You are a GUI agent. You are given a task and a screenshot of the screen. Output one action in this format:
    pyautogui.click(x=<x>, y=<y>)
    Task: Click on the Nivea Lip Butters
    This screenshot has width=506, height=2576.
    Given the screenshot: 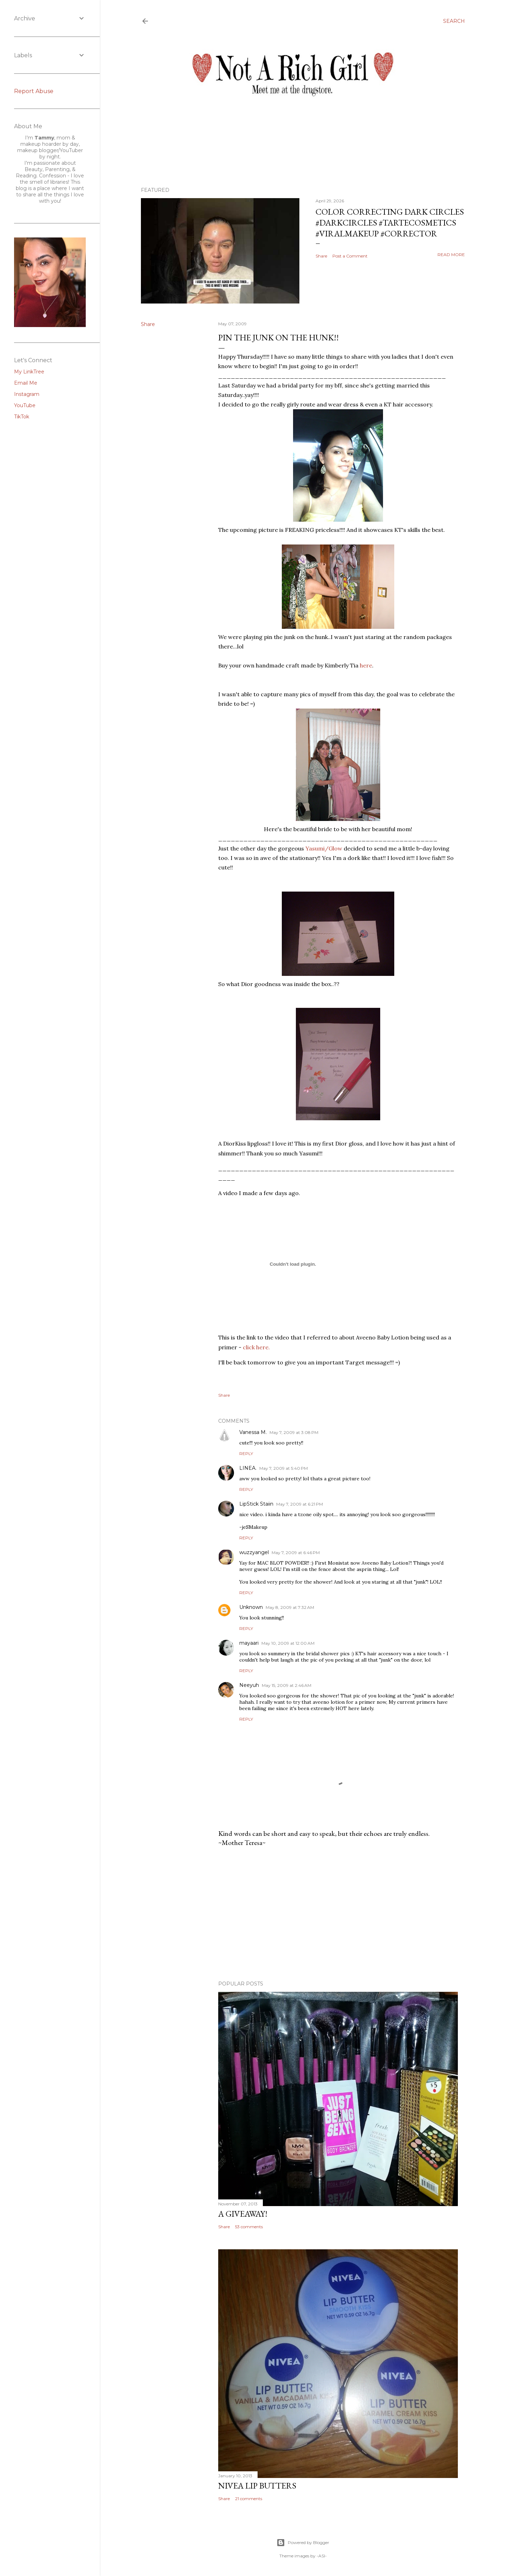 What is the action you would take?
    pyautogui.click(x=257, y=2485)
    